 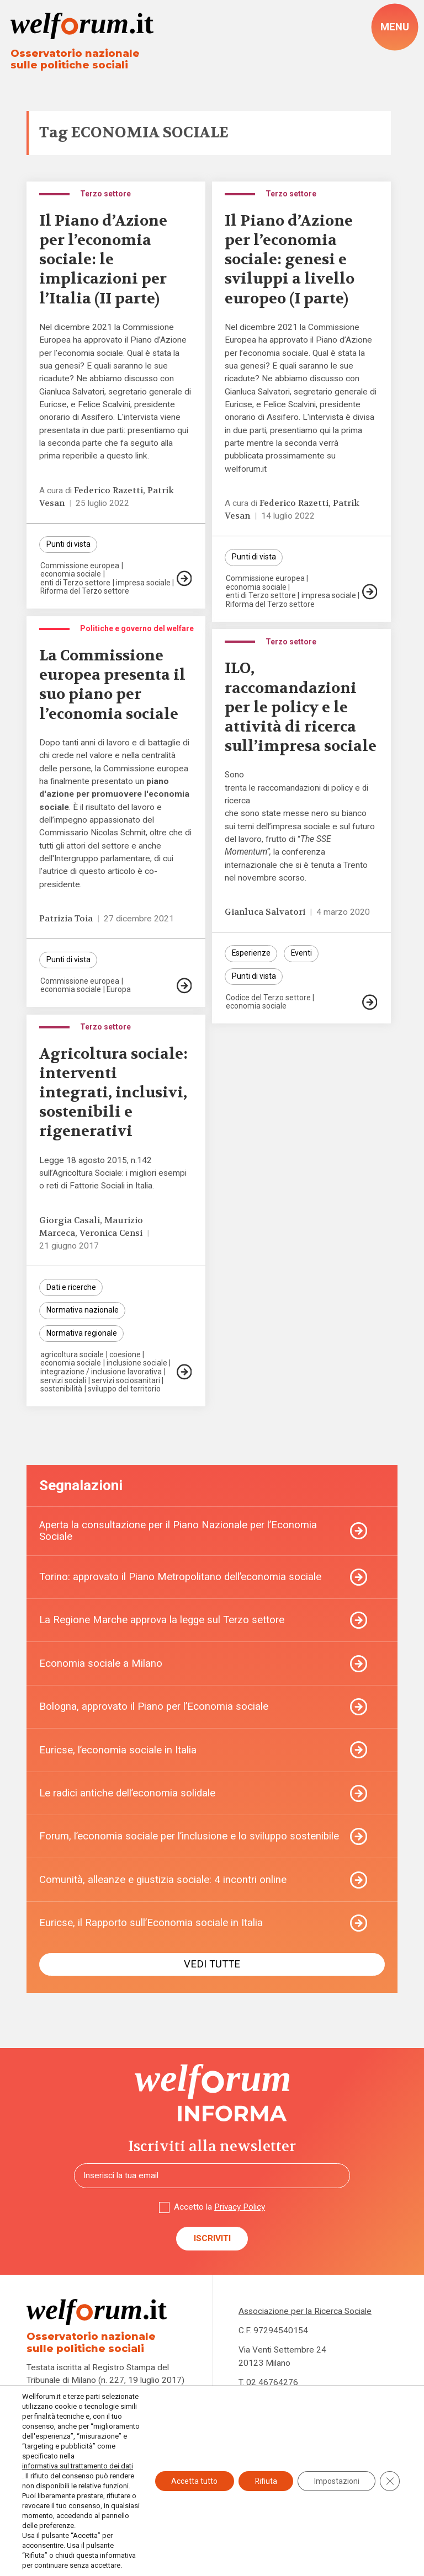 What do you see at coordinates (72, 1356) in the screenshot?
I see `agricoltura sociale` at bounding box center [72, 1356].